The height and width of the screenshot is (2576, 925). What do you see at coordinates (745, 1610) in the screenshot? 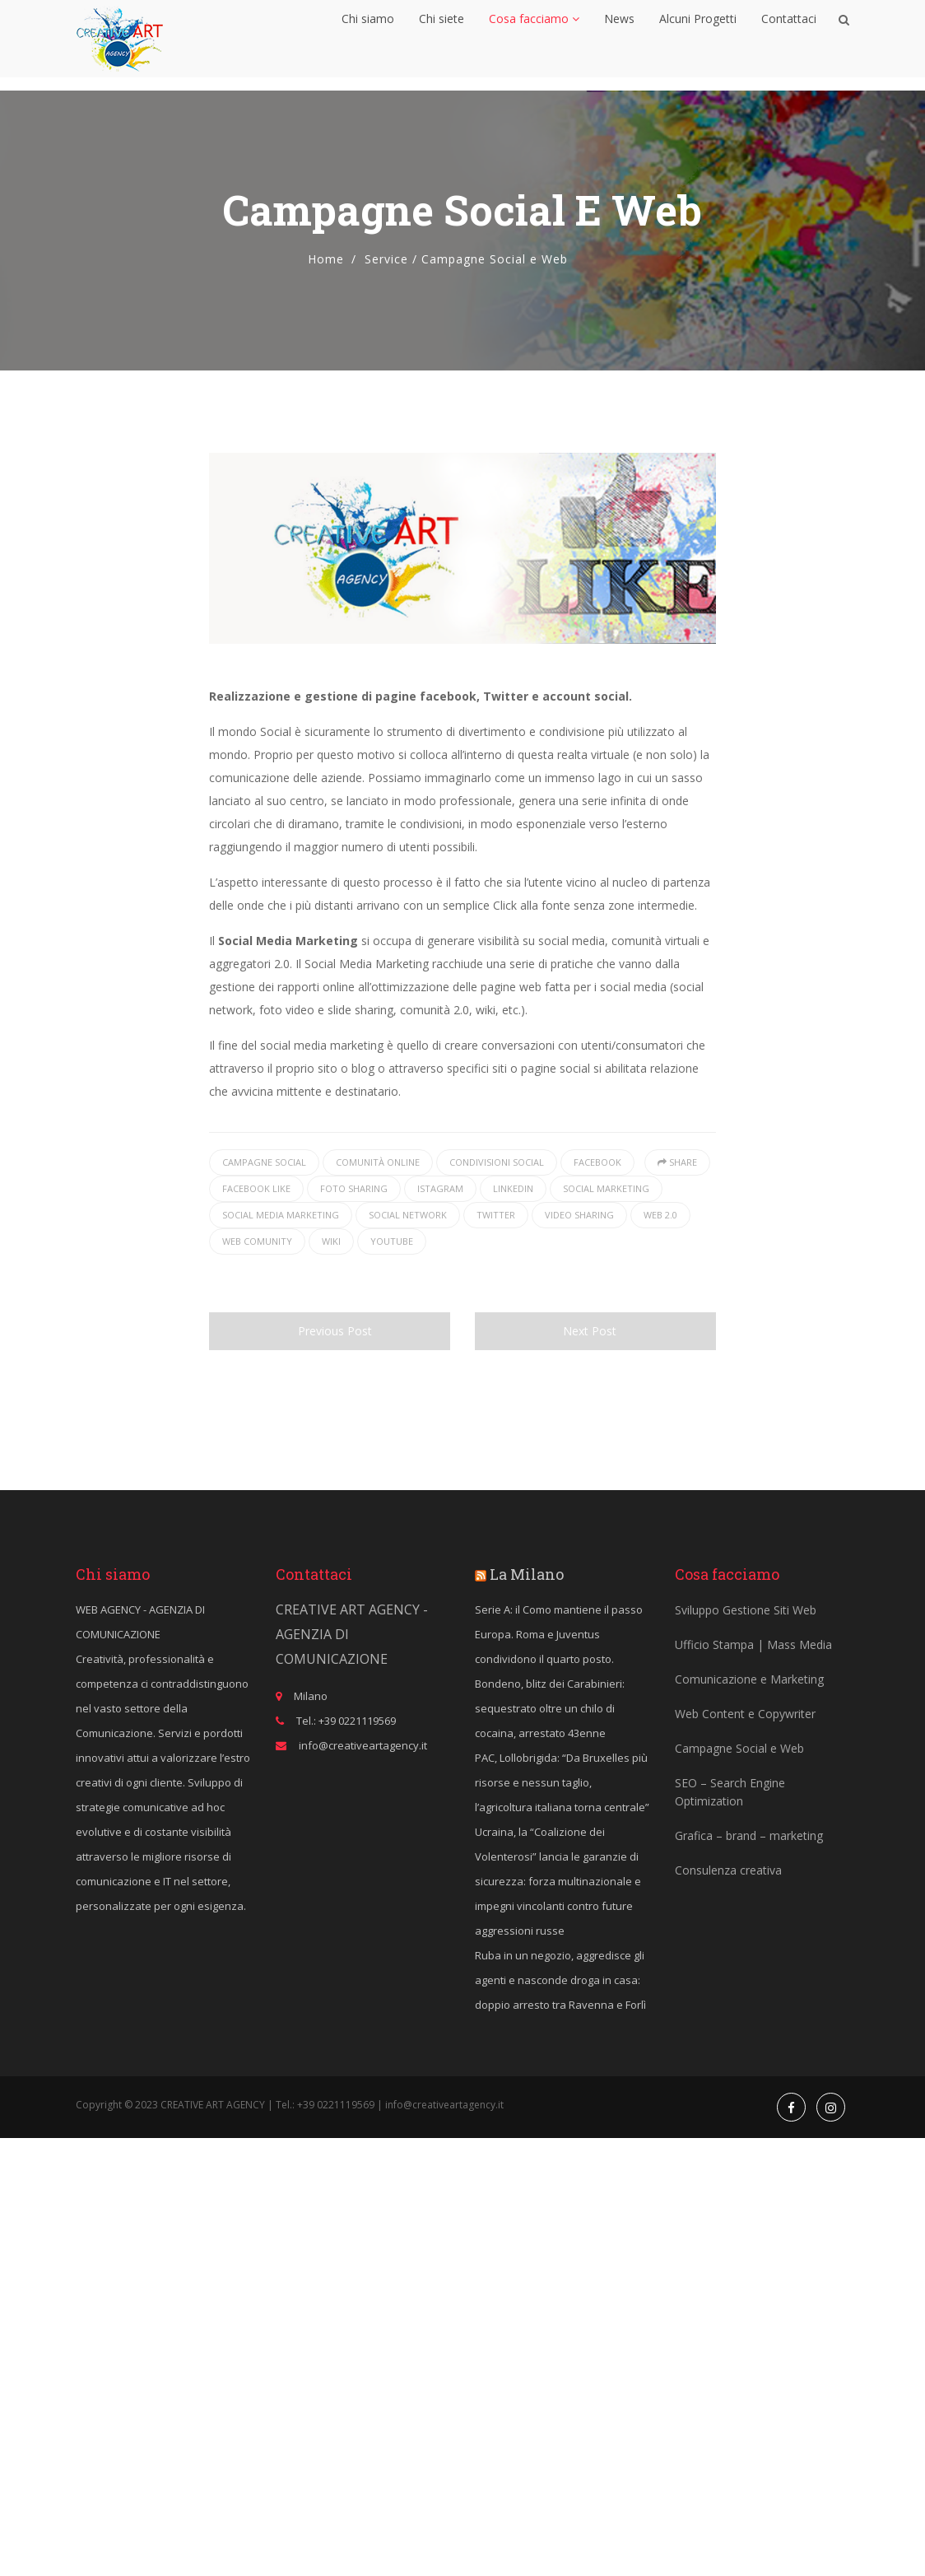
I see `Sviluppo Gestione Siti Web` at bounding box center [745, 1610].